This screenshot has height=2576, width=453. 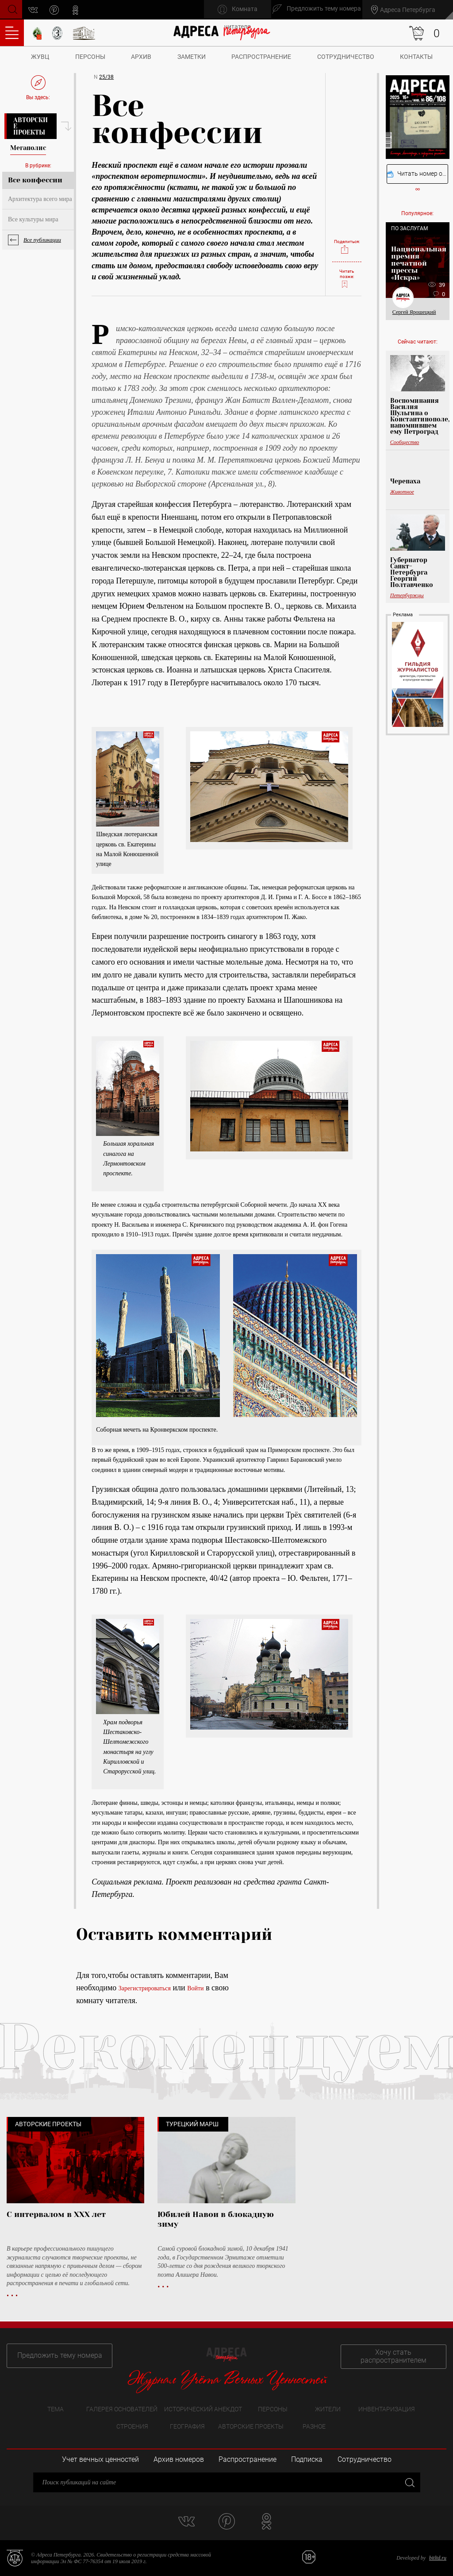 What do you see at coordinates (404, 442) in the screenshot?
I see `Сообщество` at bounding box center [404, 442].